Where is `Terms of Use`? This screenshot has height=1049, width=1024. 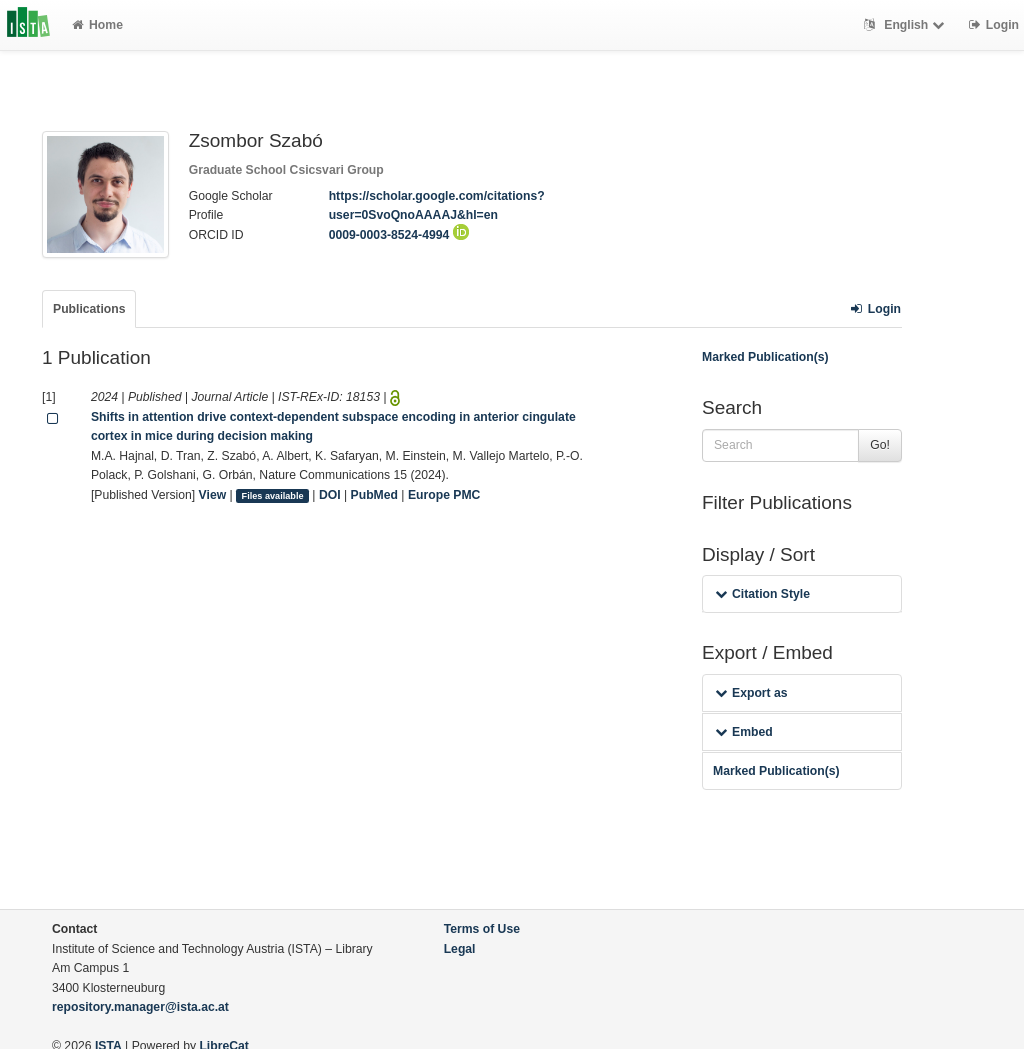
Terms of Use is located at coordinates (482, 929).